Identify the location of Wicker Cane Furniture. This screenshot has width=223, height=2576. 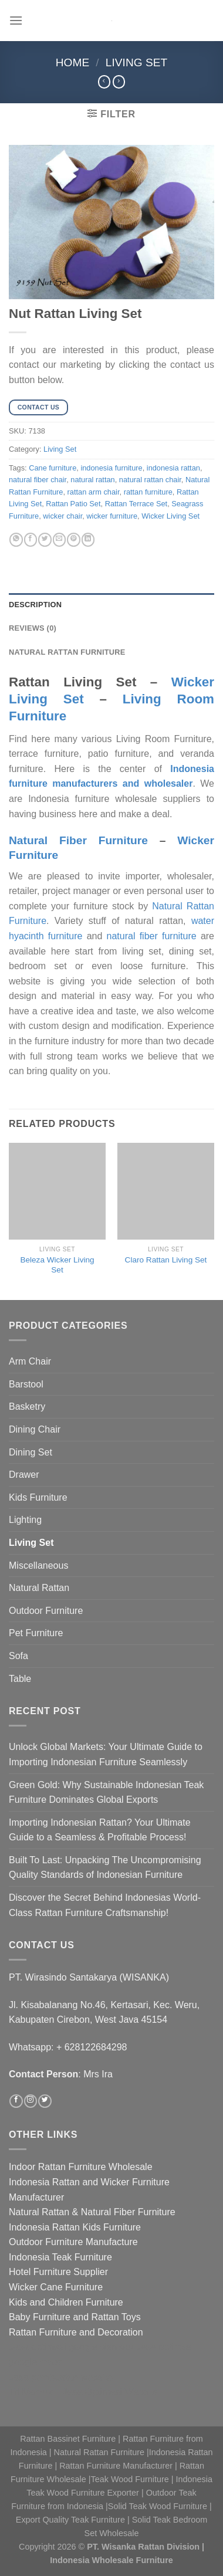
(56, 2287).